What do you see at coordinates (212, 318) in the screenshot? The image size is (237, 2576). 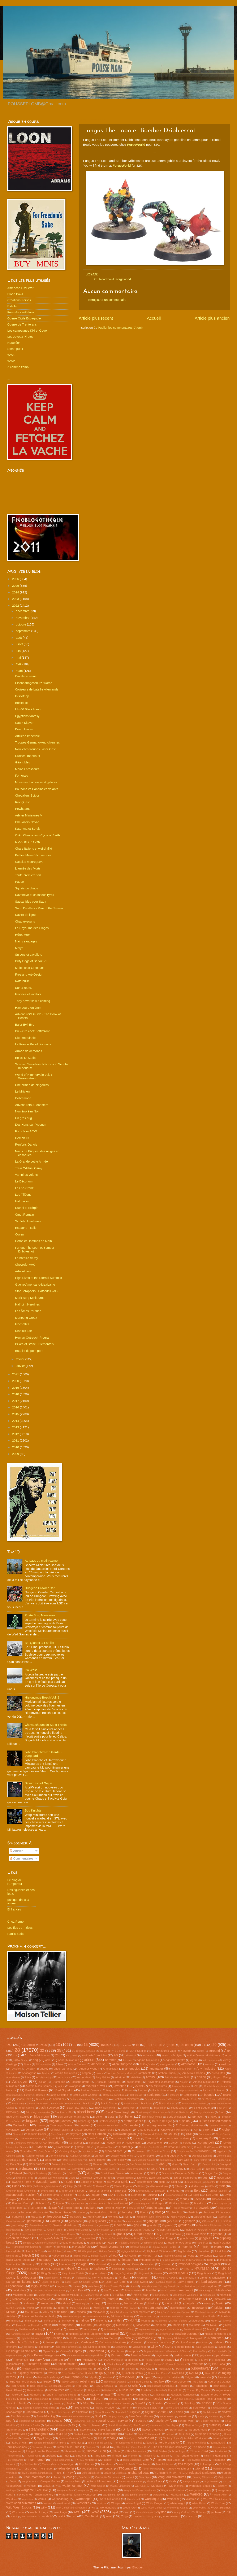 I see `Article plus ancien` at bounding box center [212, 318].